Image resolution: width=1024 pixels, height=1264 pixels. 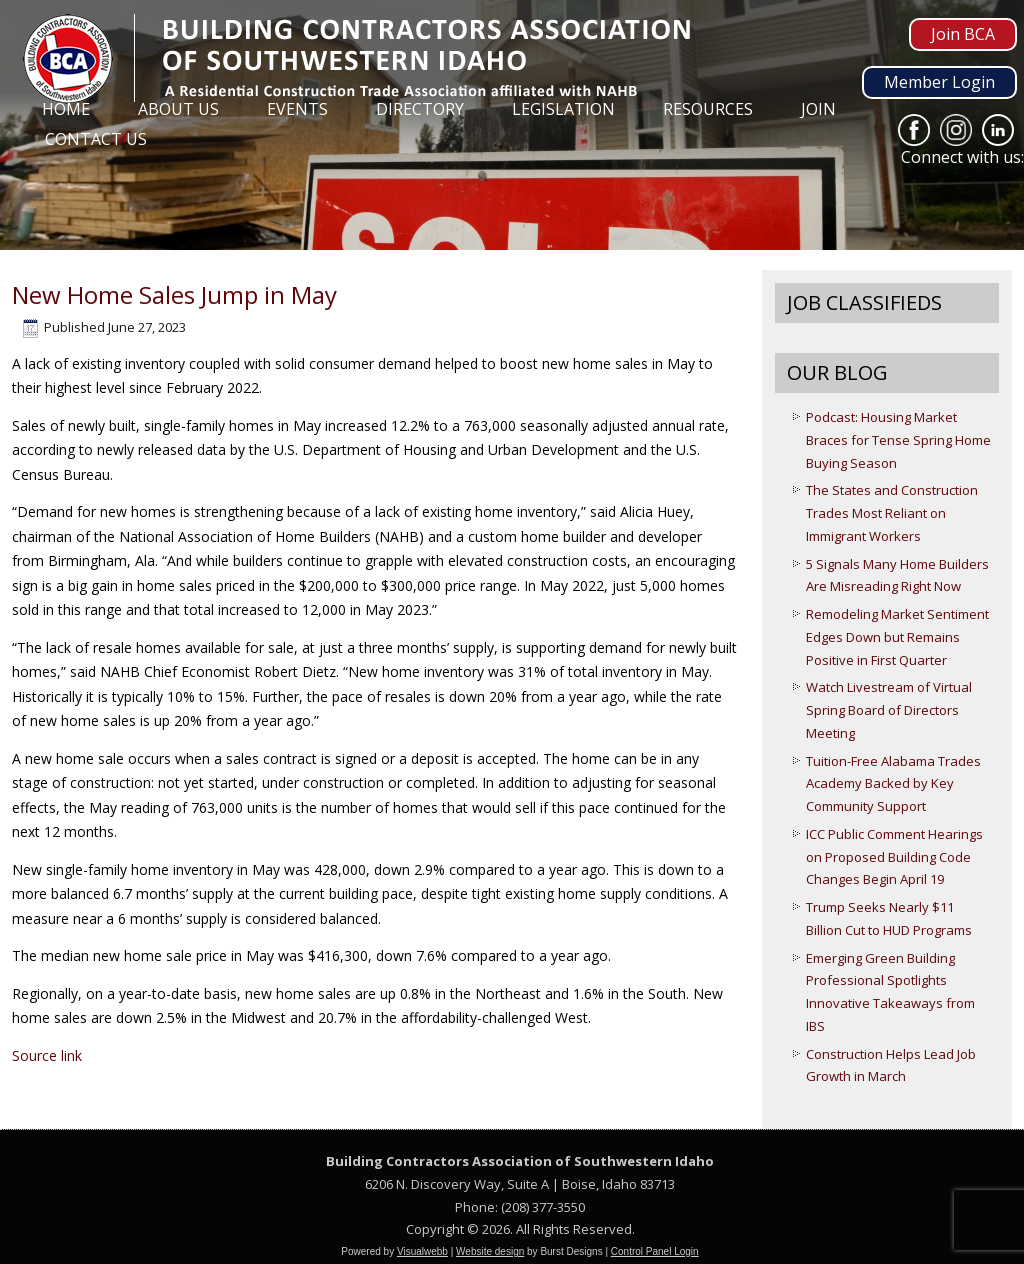 What do you see at coordinates (420, 109) in the screenshot?
I see `Directory` at bounding box center [420, 109].